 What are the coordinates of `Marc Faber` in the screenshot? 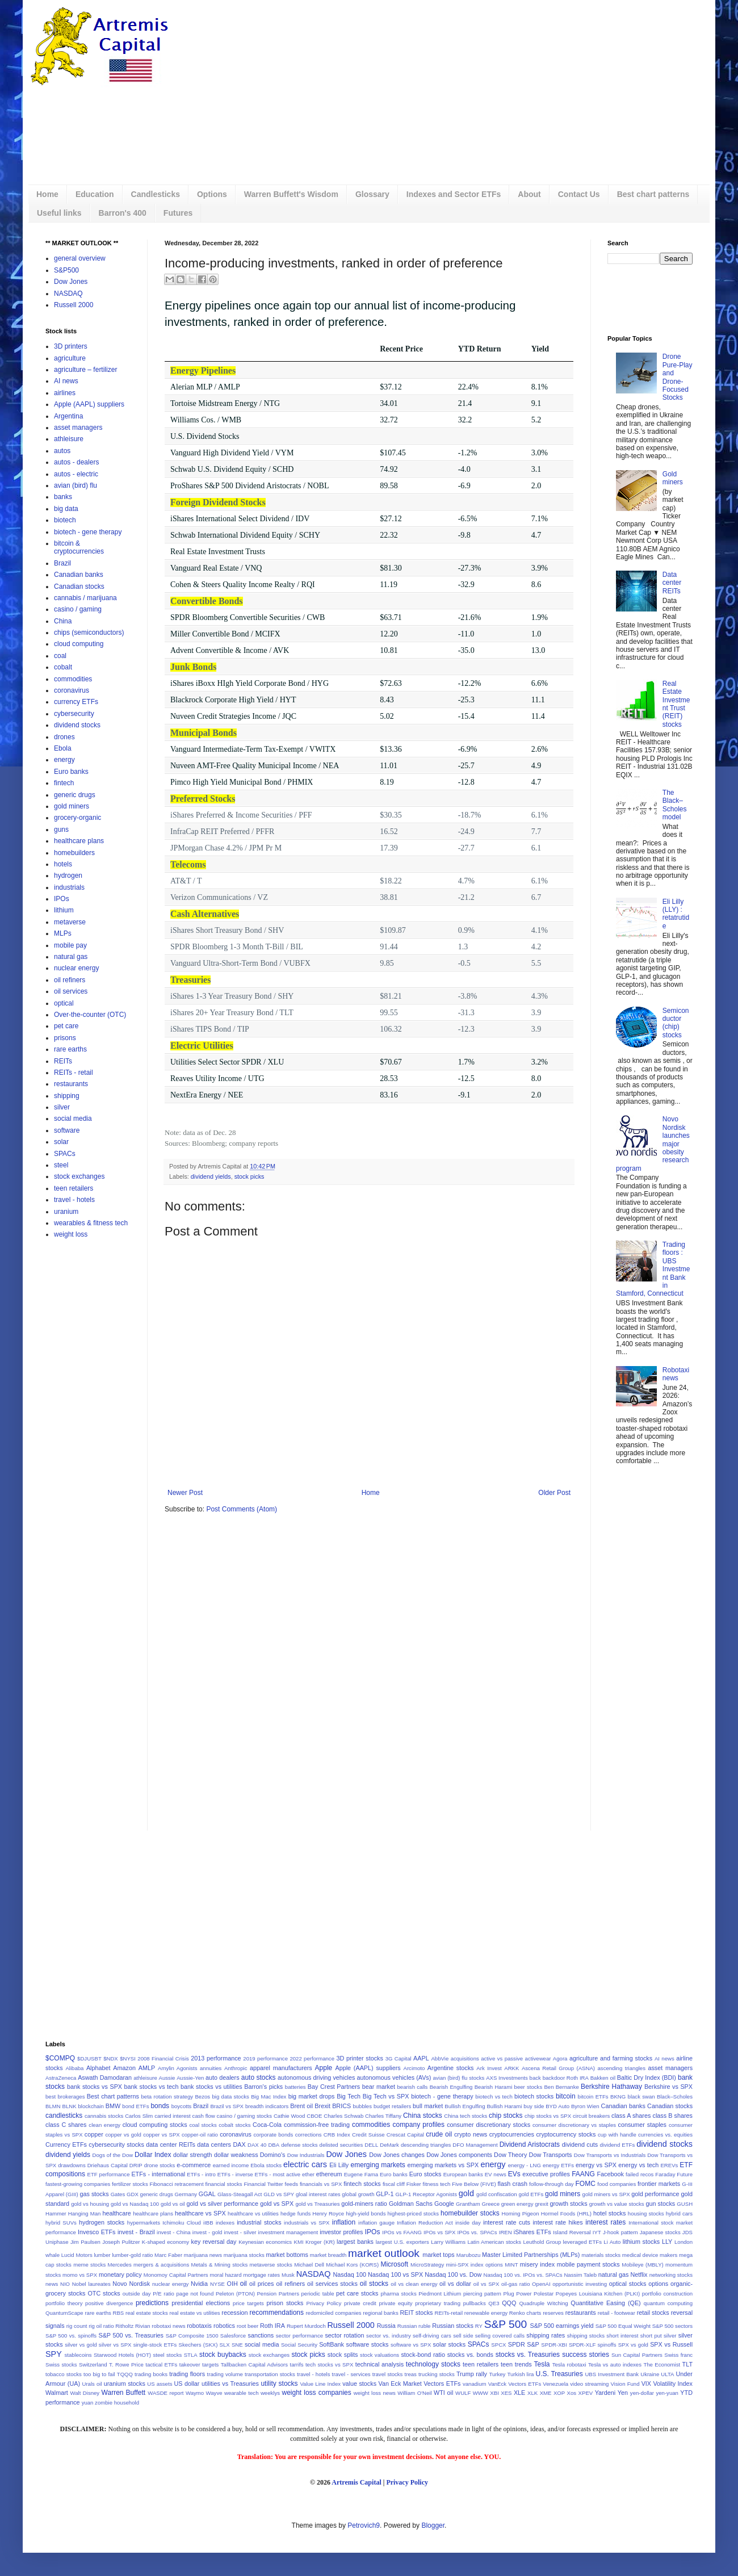 It's located at (168, 2255).